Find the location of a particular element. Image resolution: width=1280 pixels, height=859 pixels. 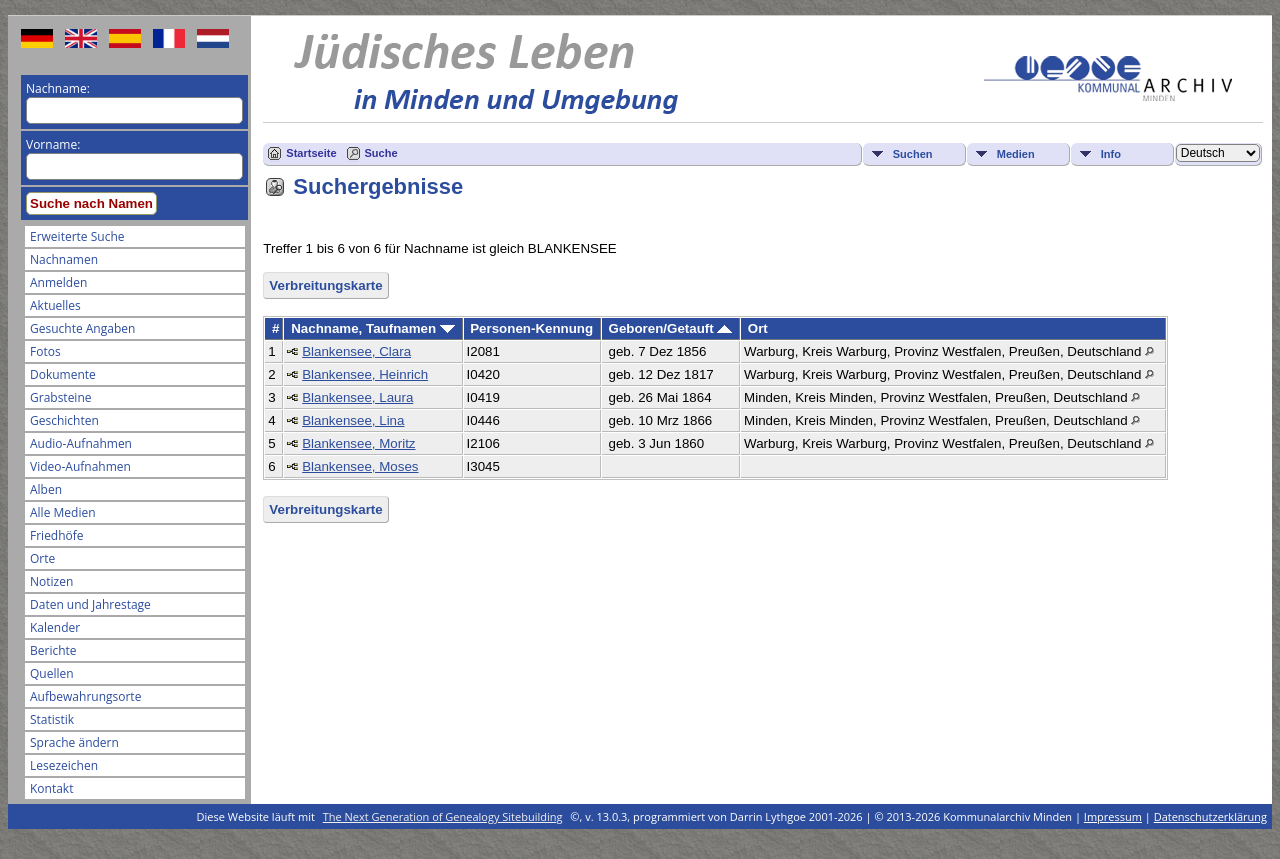

Blankensee, Heinrich is located at coordinates (365, 374).